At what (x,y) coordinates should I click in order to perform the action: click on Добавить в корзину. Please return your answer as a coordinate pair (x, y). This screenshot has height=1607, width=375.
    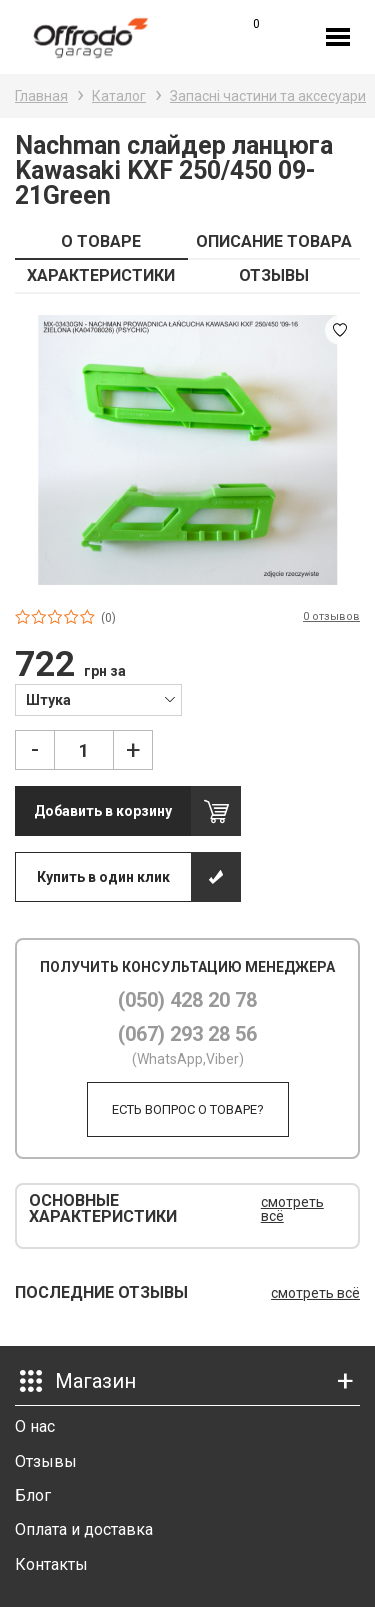
    Looking at the image, I should click on (103, 811).